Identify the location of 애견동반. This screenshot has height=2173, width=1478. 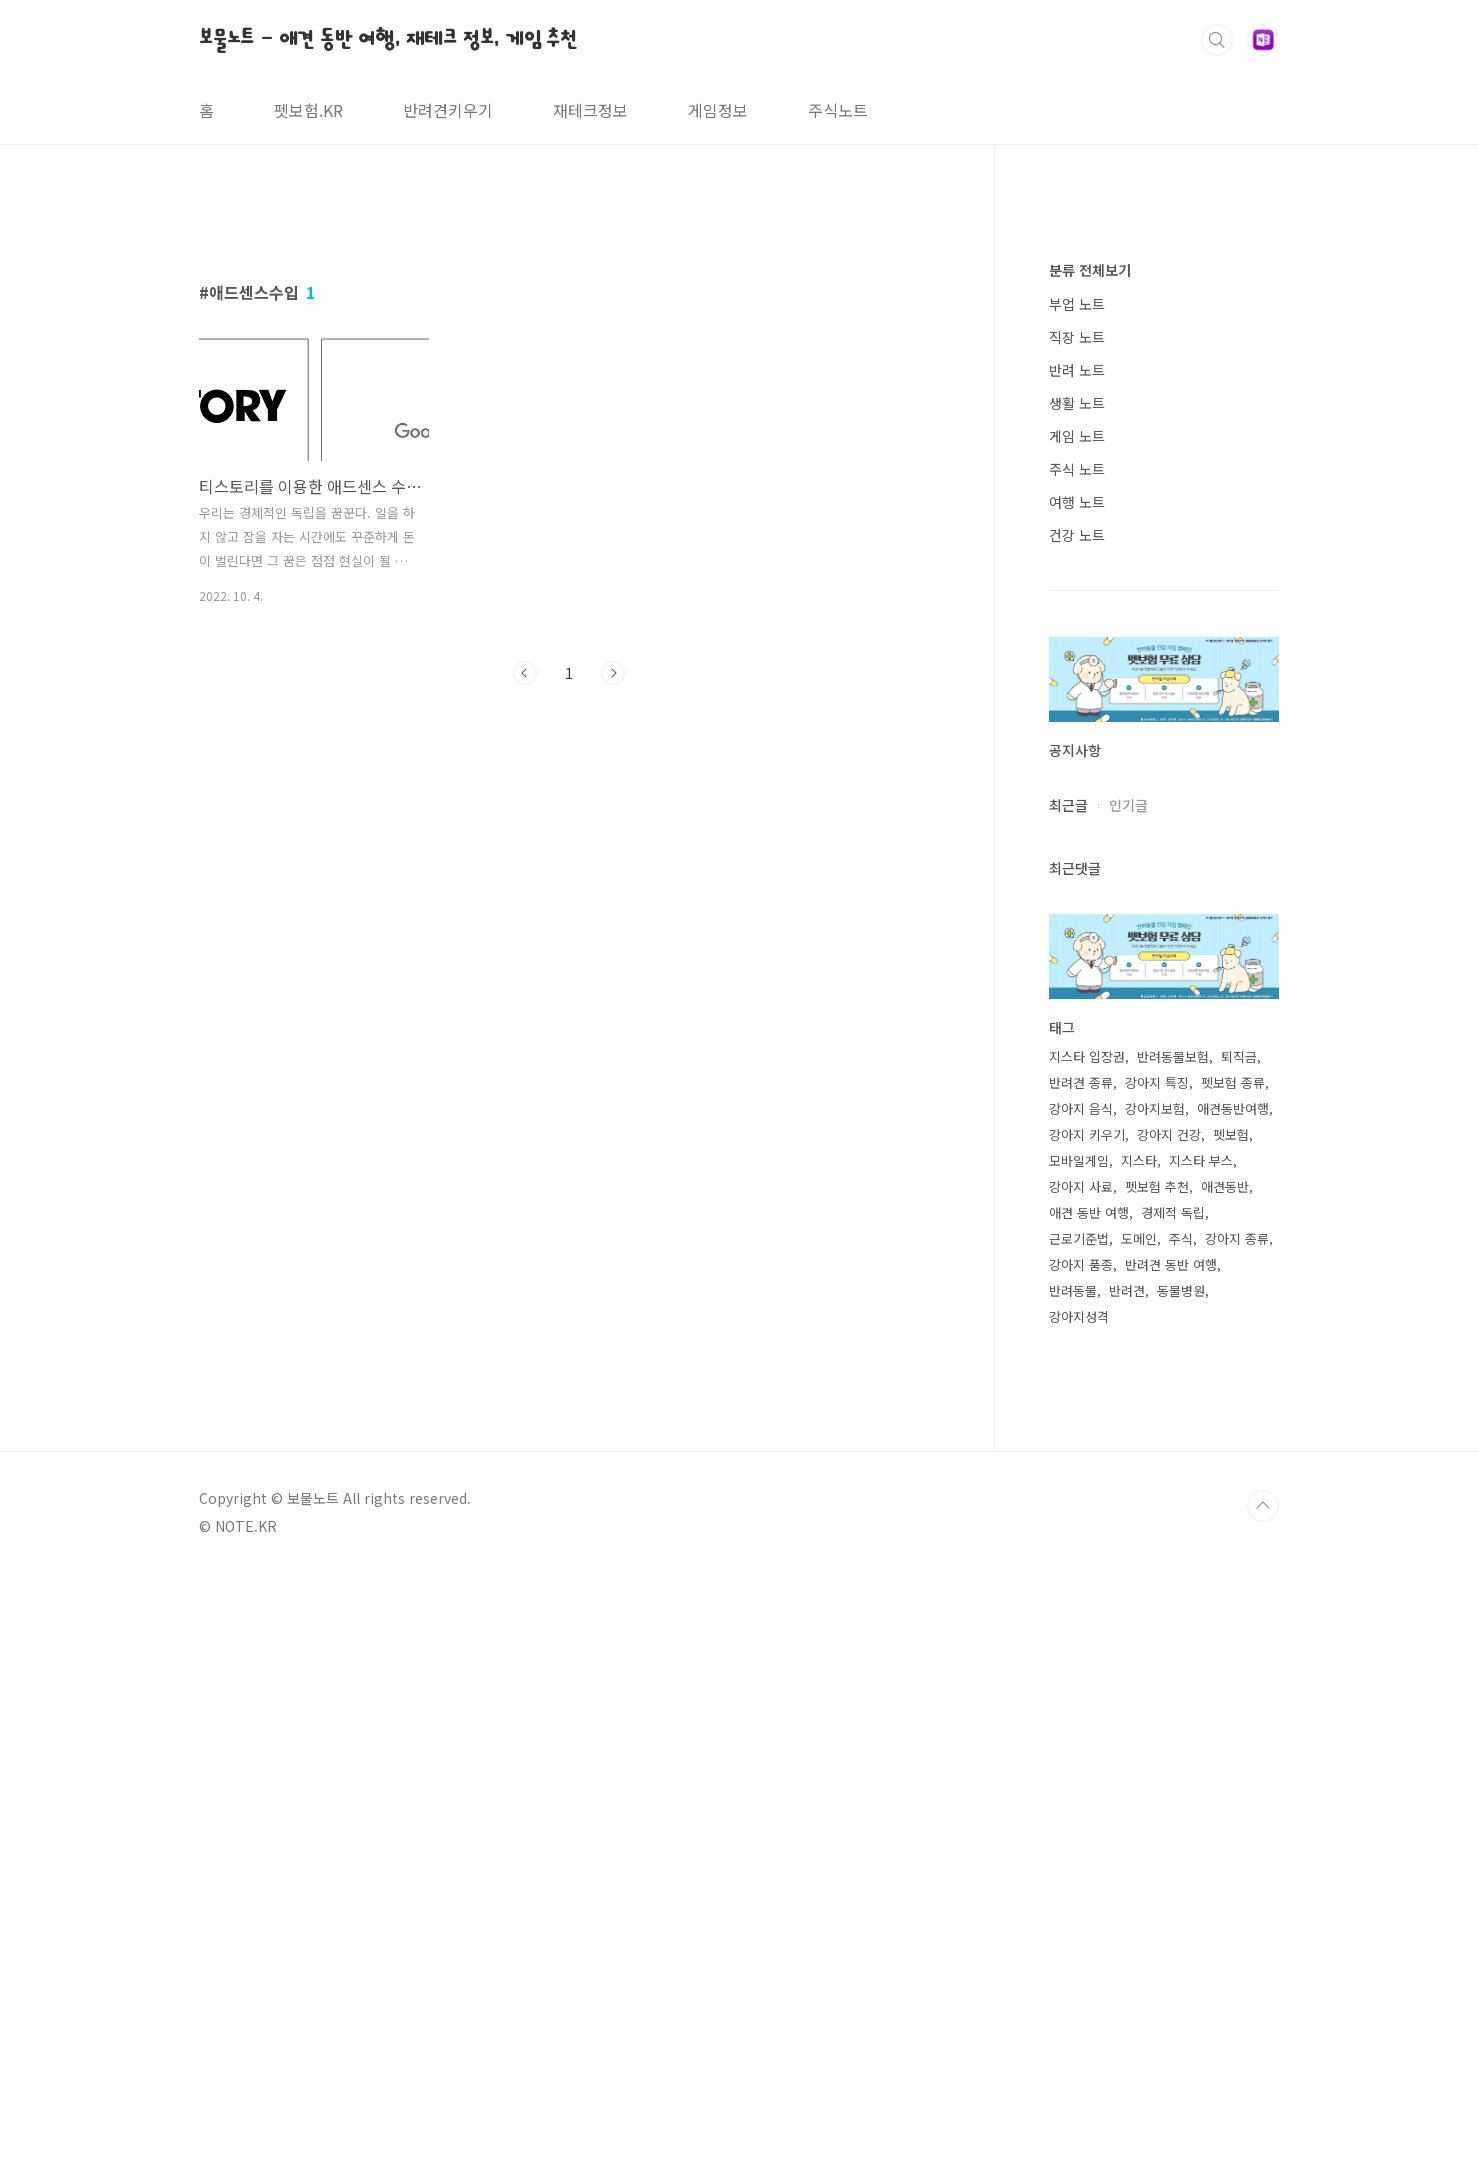
(1225, 1786).